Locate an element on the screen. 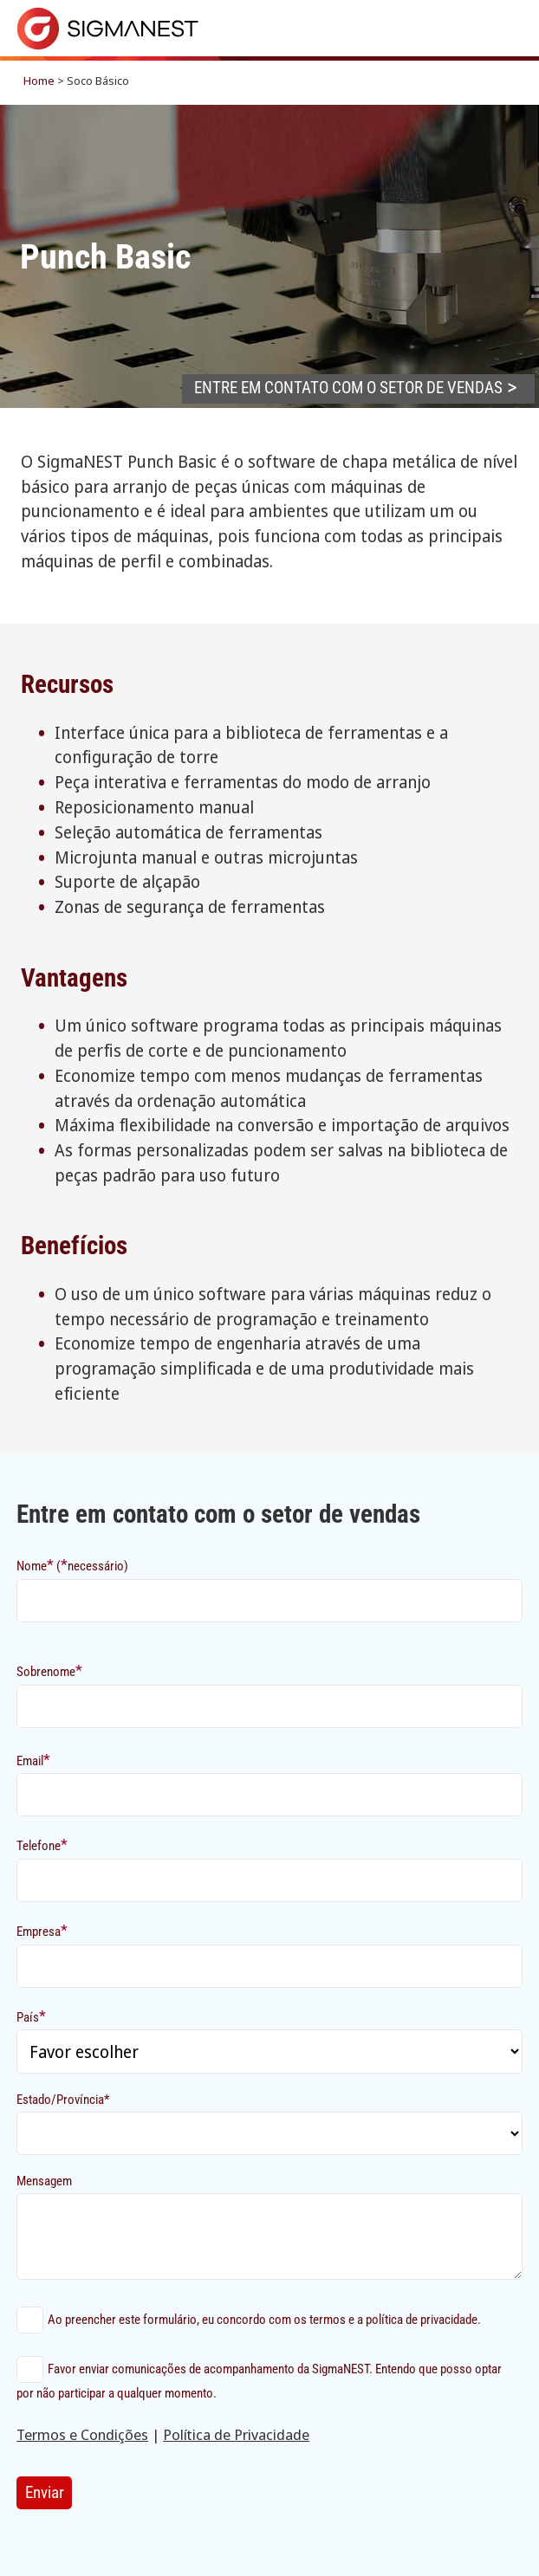 The width and height of the screenshot is (539, 2576). Estado/Província* is located at coordinates (62, 2099).